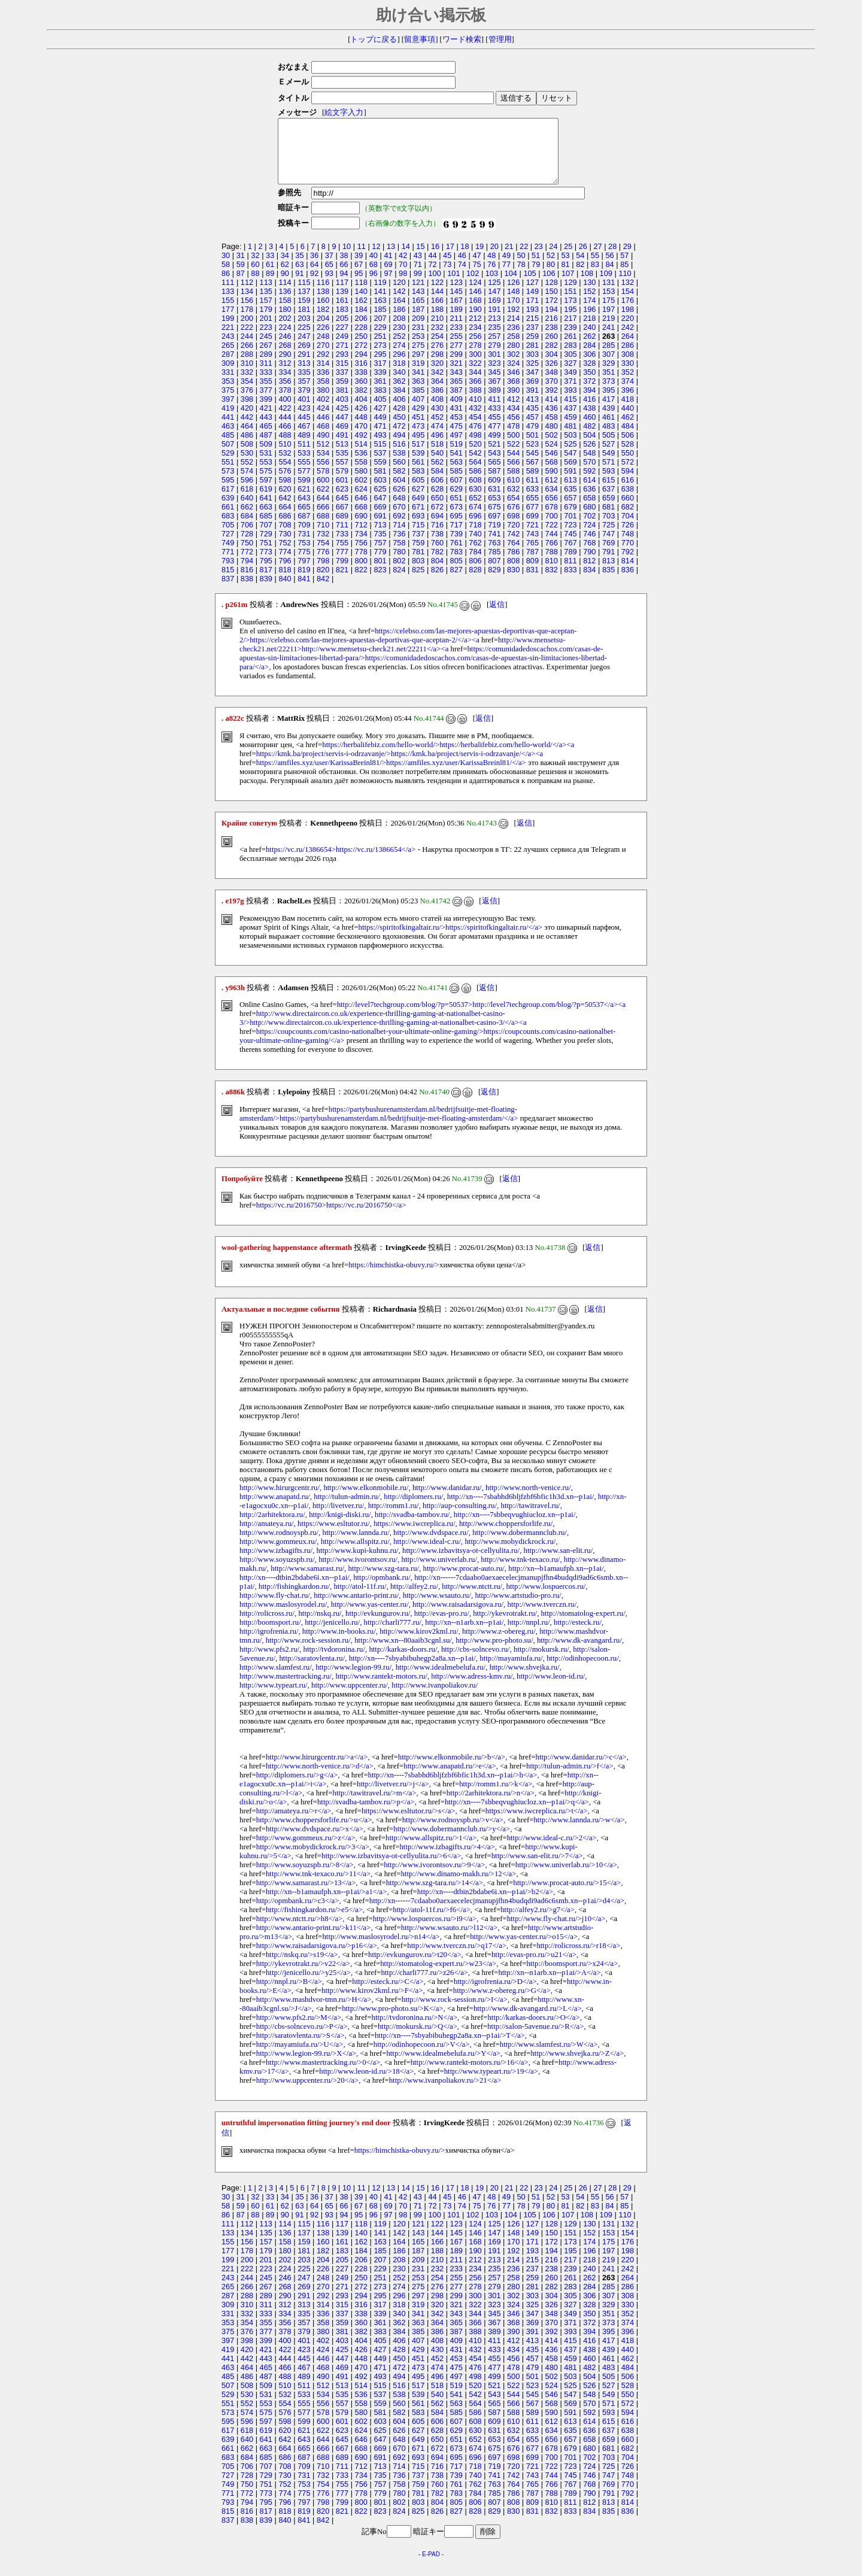 The image size is (862, 2576). What do you see at coordinates (570, 402) in the screenshot?
I see `393` at bounding box center [570, 402].